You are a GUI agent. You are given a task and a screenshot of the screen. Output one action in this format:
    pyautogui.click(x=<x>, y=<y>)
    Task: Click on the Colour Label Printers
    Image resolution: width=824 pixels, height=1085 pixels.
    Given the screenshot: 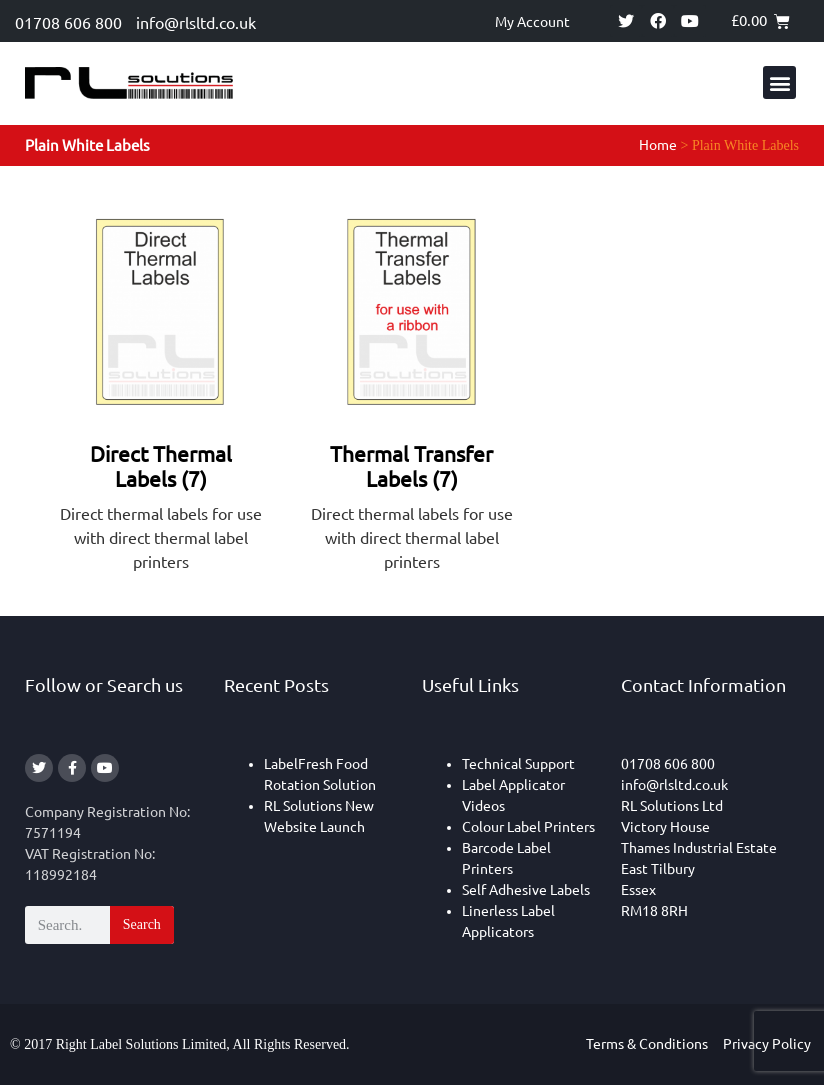 What is the action you would take?
    pyautogui.click(x=528, y=827)
    